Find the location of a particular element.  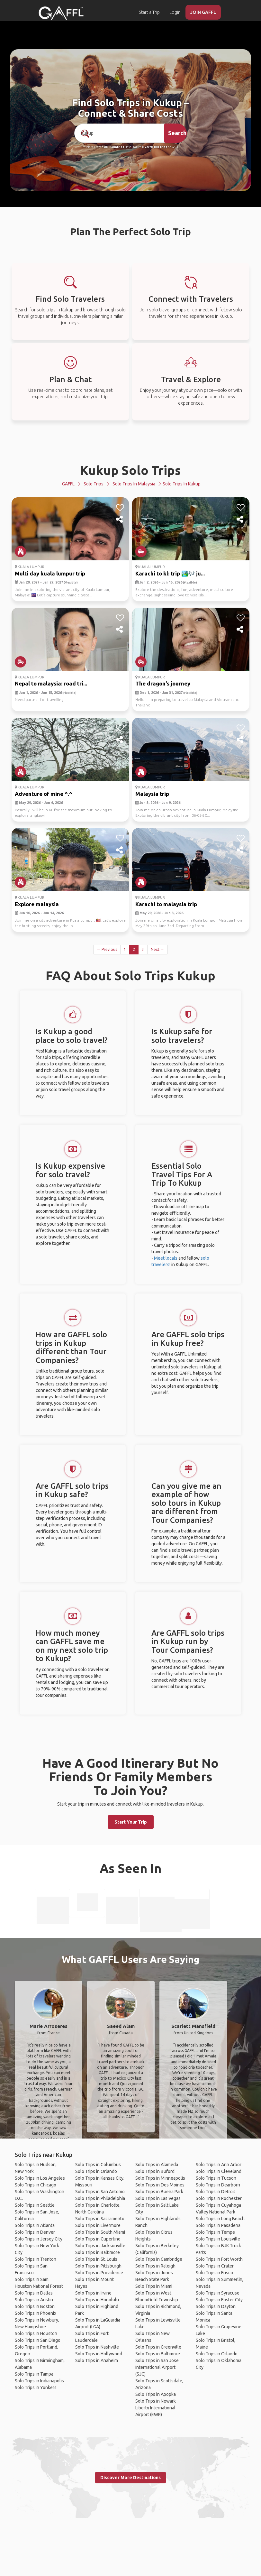

Solo Trips in Buena Park is located at coordinates (159, 2191).